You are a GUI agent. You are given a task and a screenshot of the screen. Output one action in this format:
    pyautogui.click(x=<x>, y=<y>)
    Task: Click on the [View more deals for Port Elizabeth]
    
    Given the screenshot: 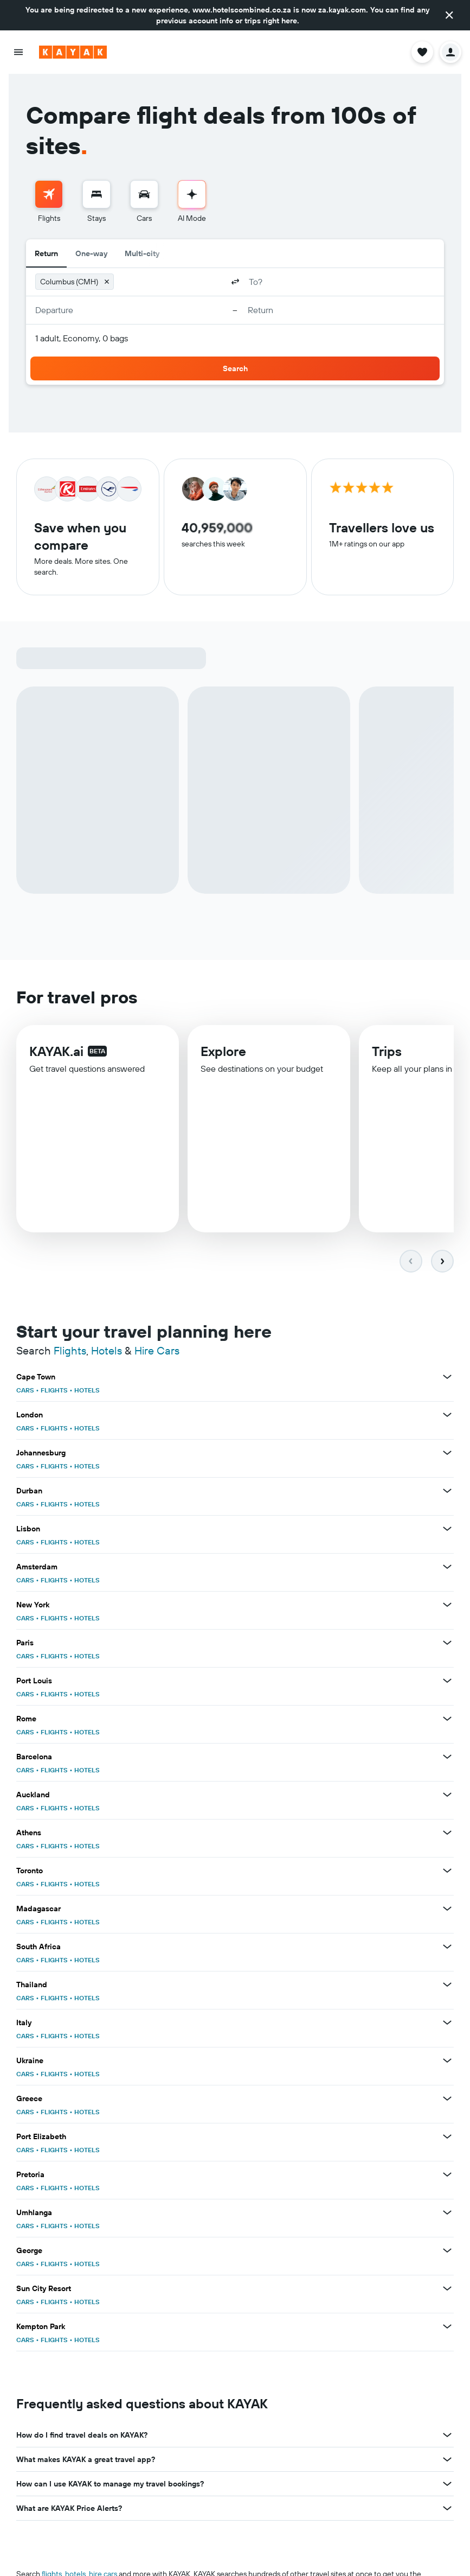 What is the action you would take?
    pyautogui.click(x=447, y=2136)
    